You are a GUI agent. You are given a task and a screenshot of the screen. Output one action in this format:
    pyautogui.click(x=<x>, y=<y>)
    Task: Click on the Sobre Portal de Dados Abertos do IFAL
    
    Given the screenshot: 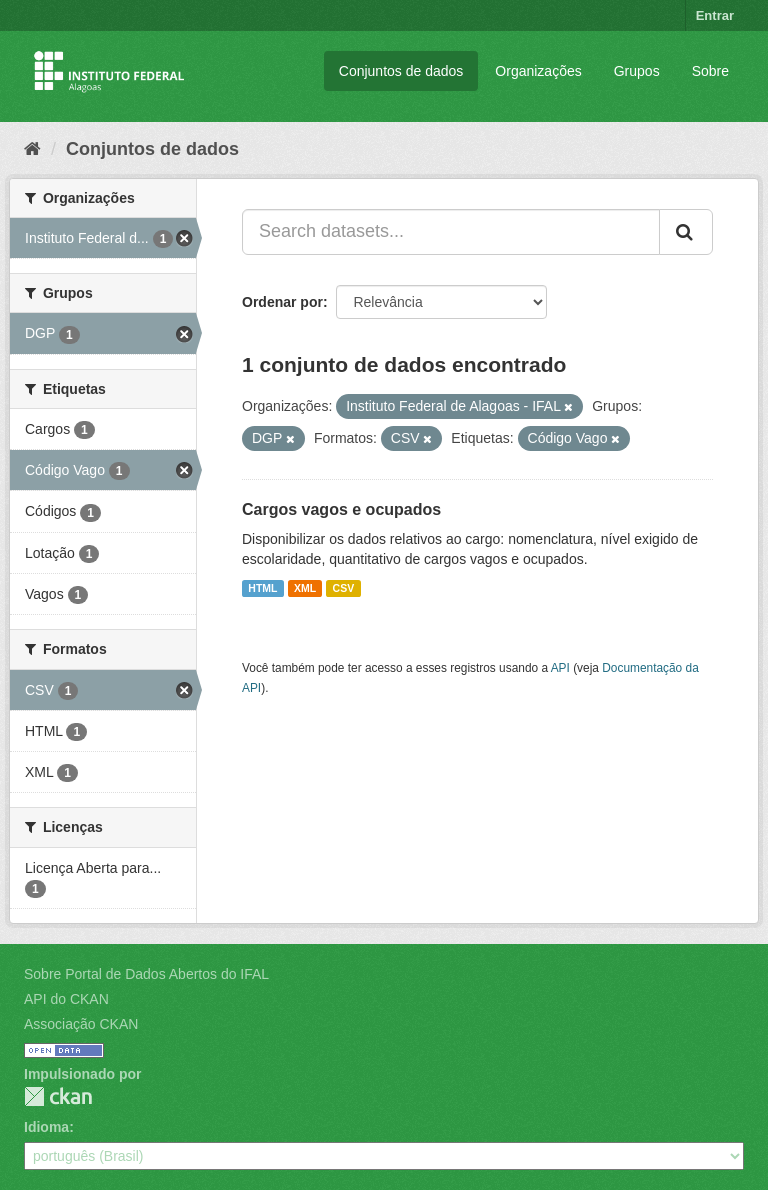 What is the action you would take?
    pyautogui.click(x=146, y=974)
    